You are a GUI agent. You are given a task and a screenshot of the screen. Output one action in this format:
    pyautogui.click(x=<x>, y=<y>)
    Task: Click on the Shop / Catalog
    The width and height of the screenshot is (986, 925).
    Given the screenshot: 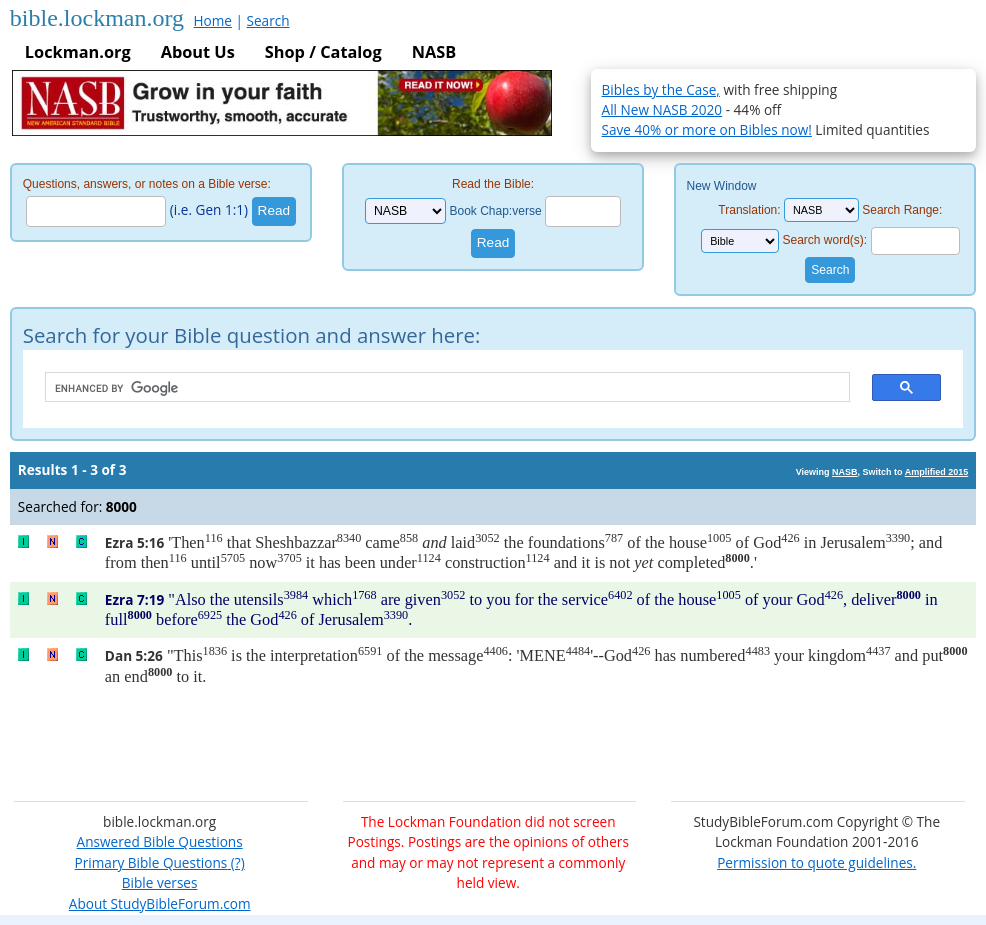 What is the action you would take?
    pyautogui.click(x=323, y=52)
    